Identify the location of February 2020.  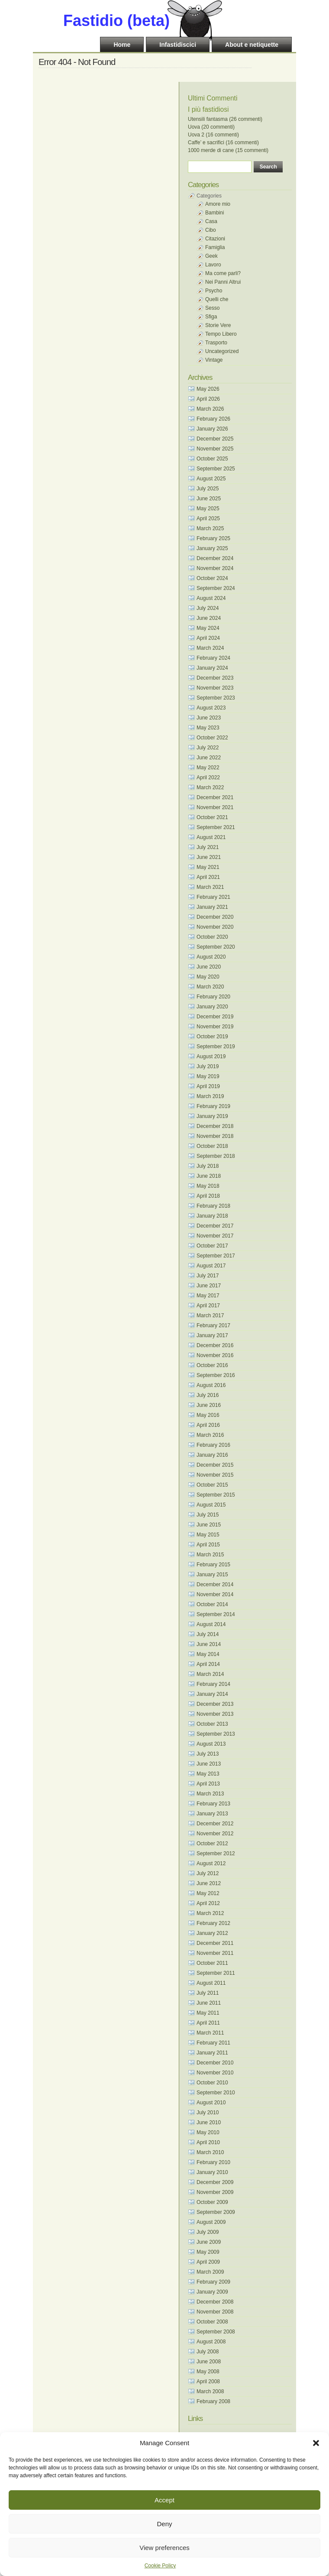
(213, 997).